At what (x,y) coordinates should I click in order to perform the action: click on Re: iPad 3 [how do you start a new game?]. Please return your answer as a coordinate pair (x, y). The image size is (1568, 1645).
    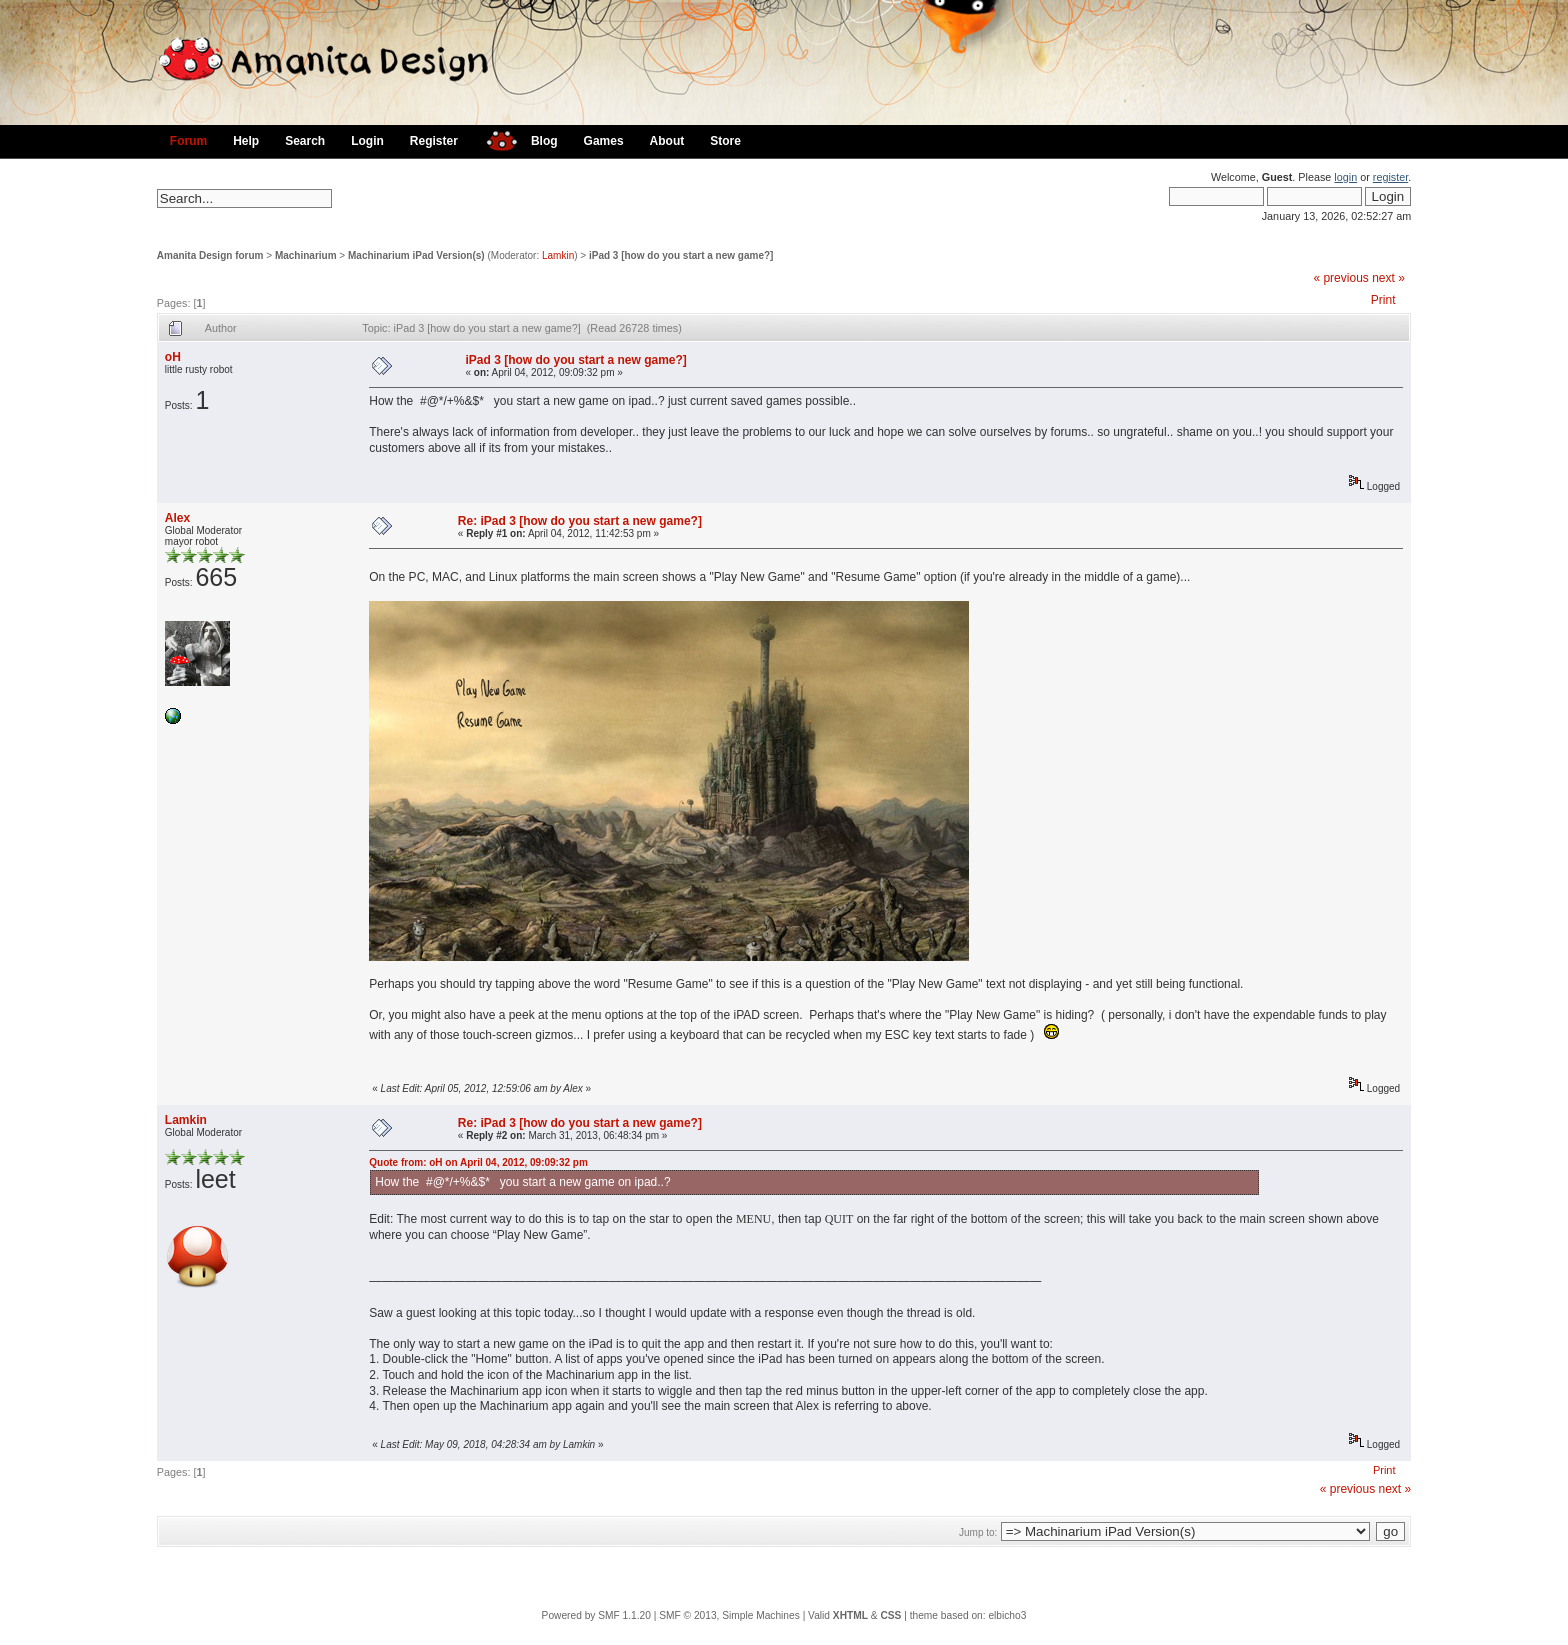
    Looking at the image, I should click on (580, 521).